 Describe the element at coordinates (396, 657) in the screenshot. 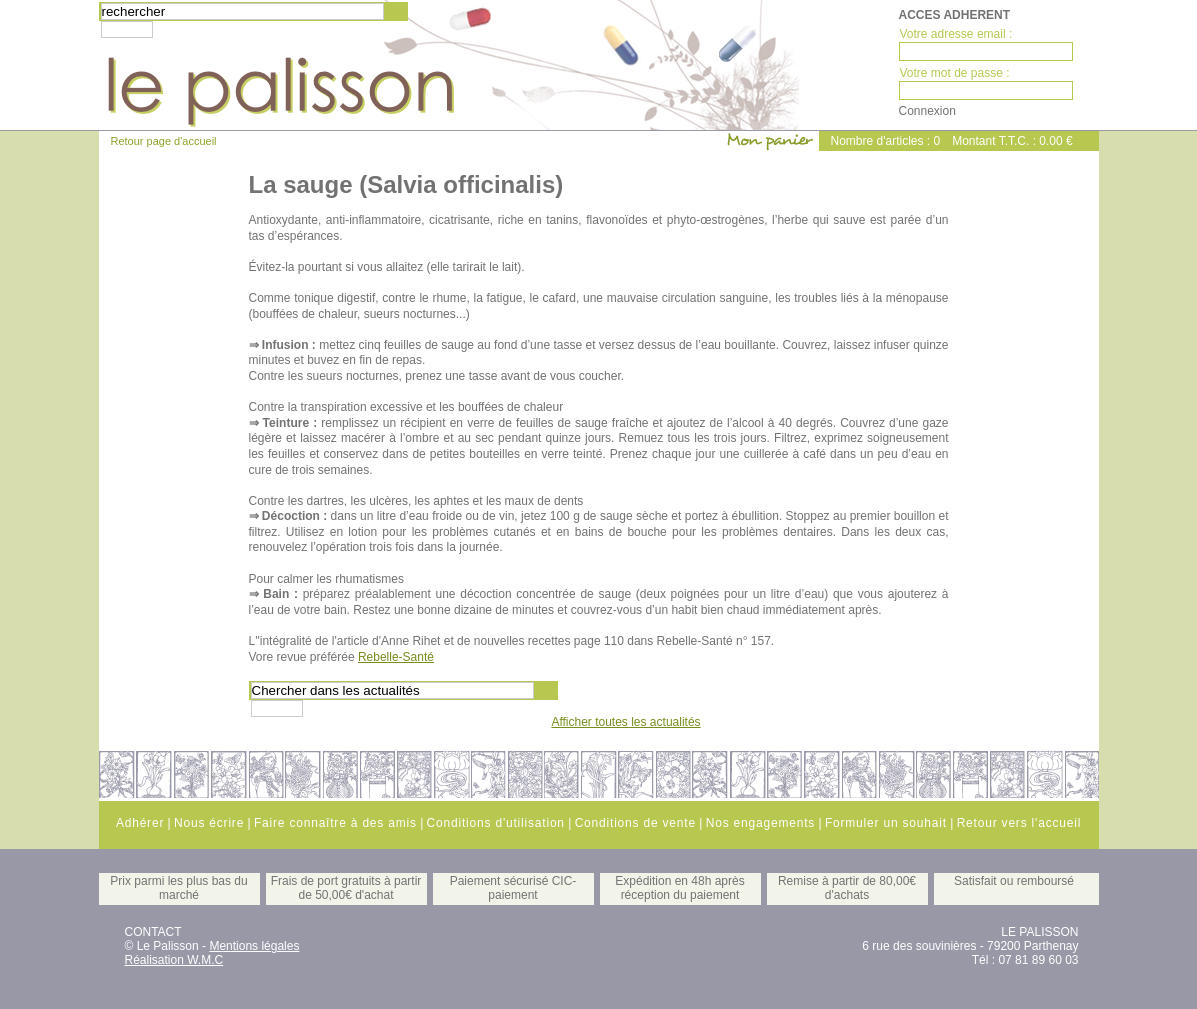

I see `Rebelle-Santé` at that location.